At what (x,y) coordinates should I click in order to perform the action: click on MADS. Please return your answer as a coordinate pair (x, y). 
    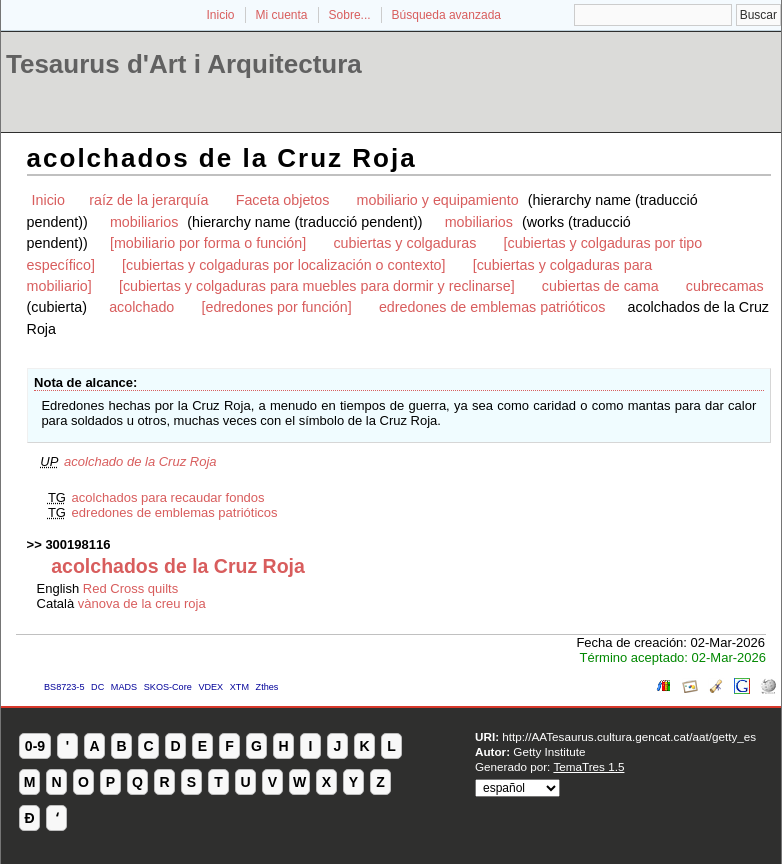
    Looking at the image, I should click on (124, 687).